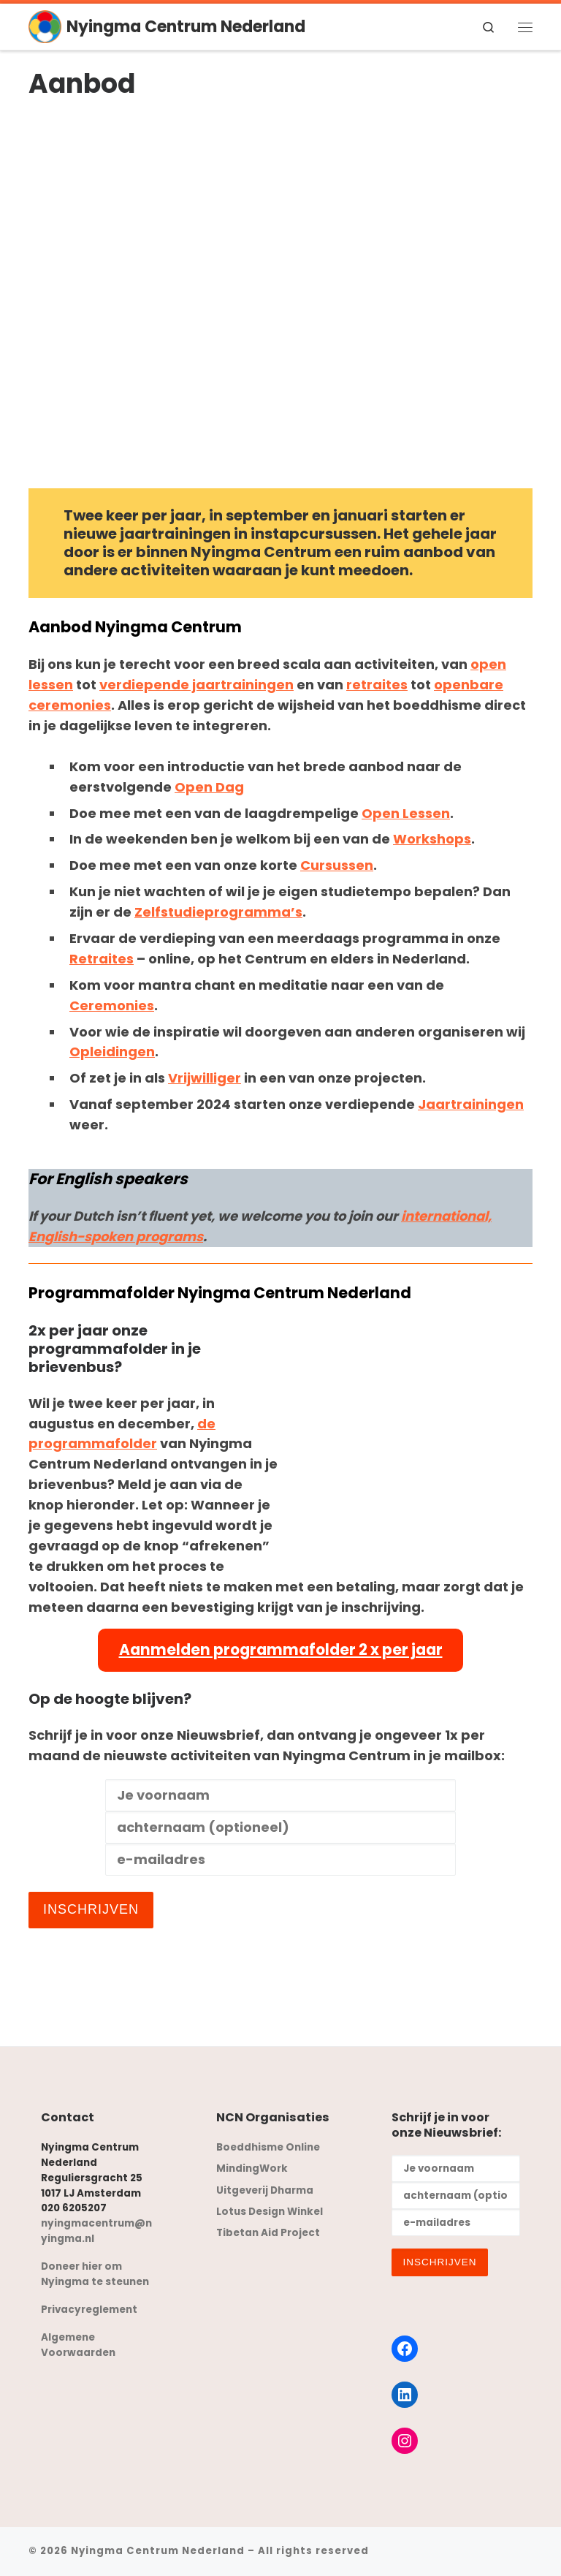 The height and width of the screenshot is (2576, 561). I want to click on Uitgeverij Dharma, so click(264, 2190).